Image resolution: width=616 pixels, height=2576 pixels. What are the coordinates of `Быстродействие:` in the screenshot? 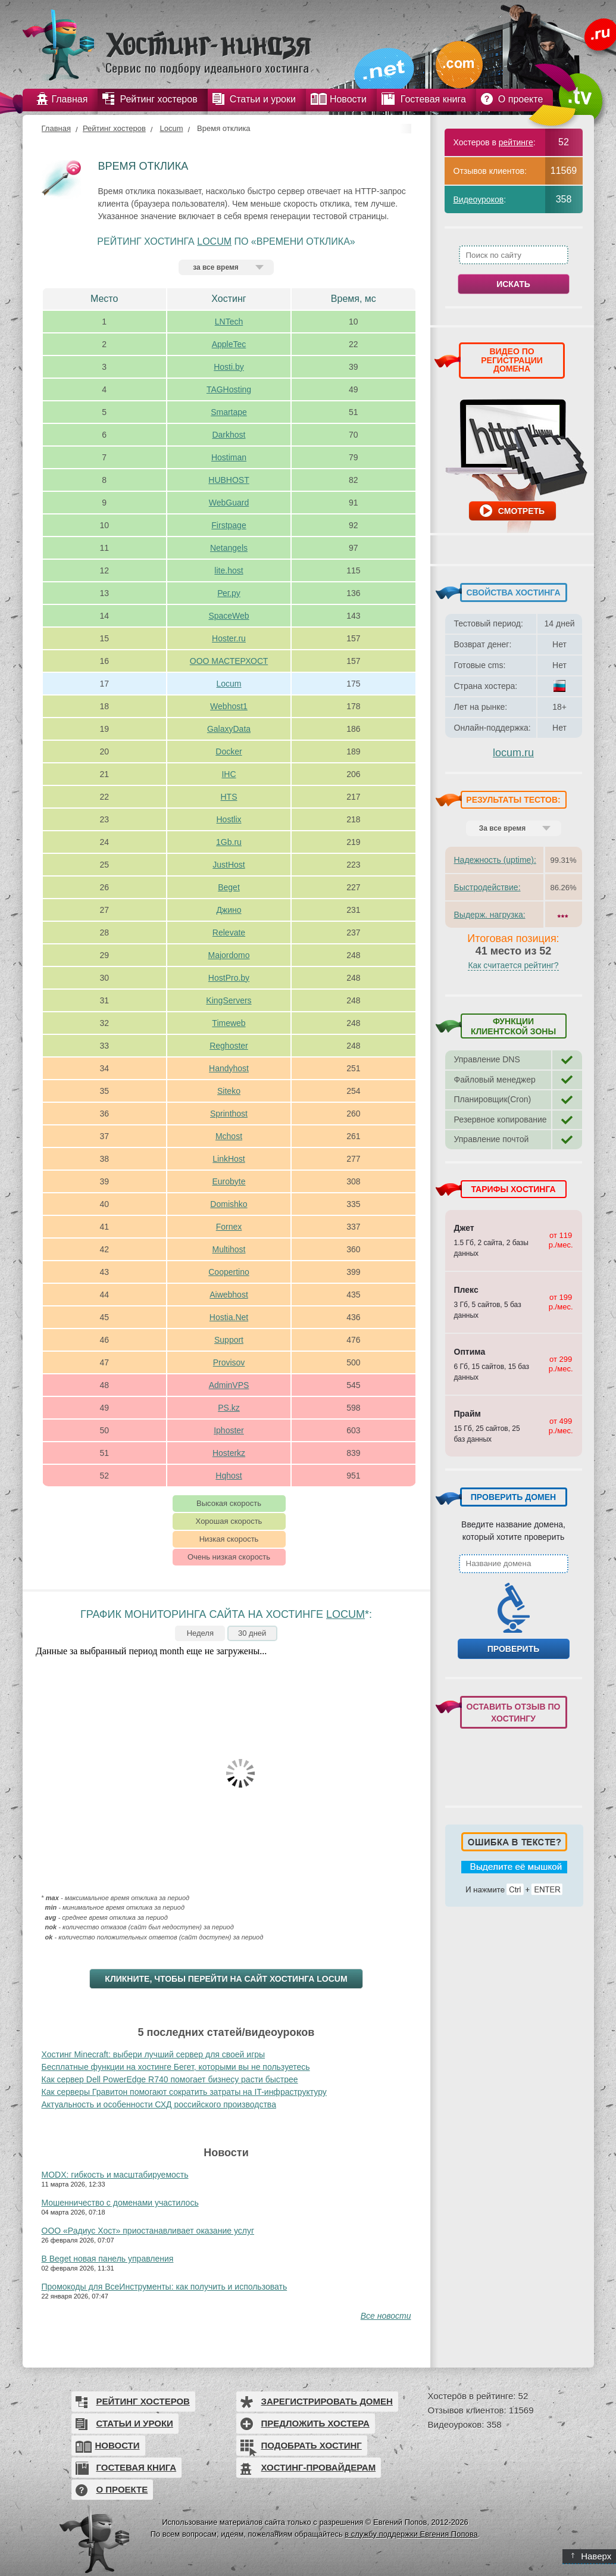 It's located at (487, 887).